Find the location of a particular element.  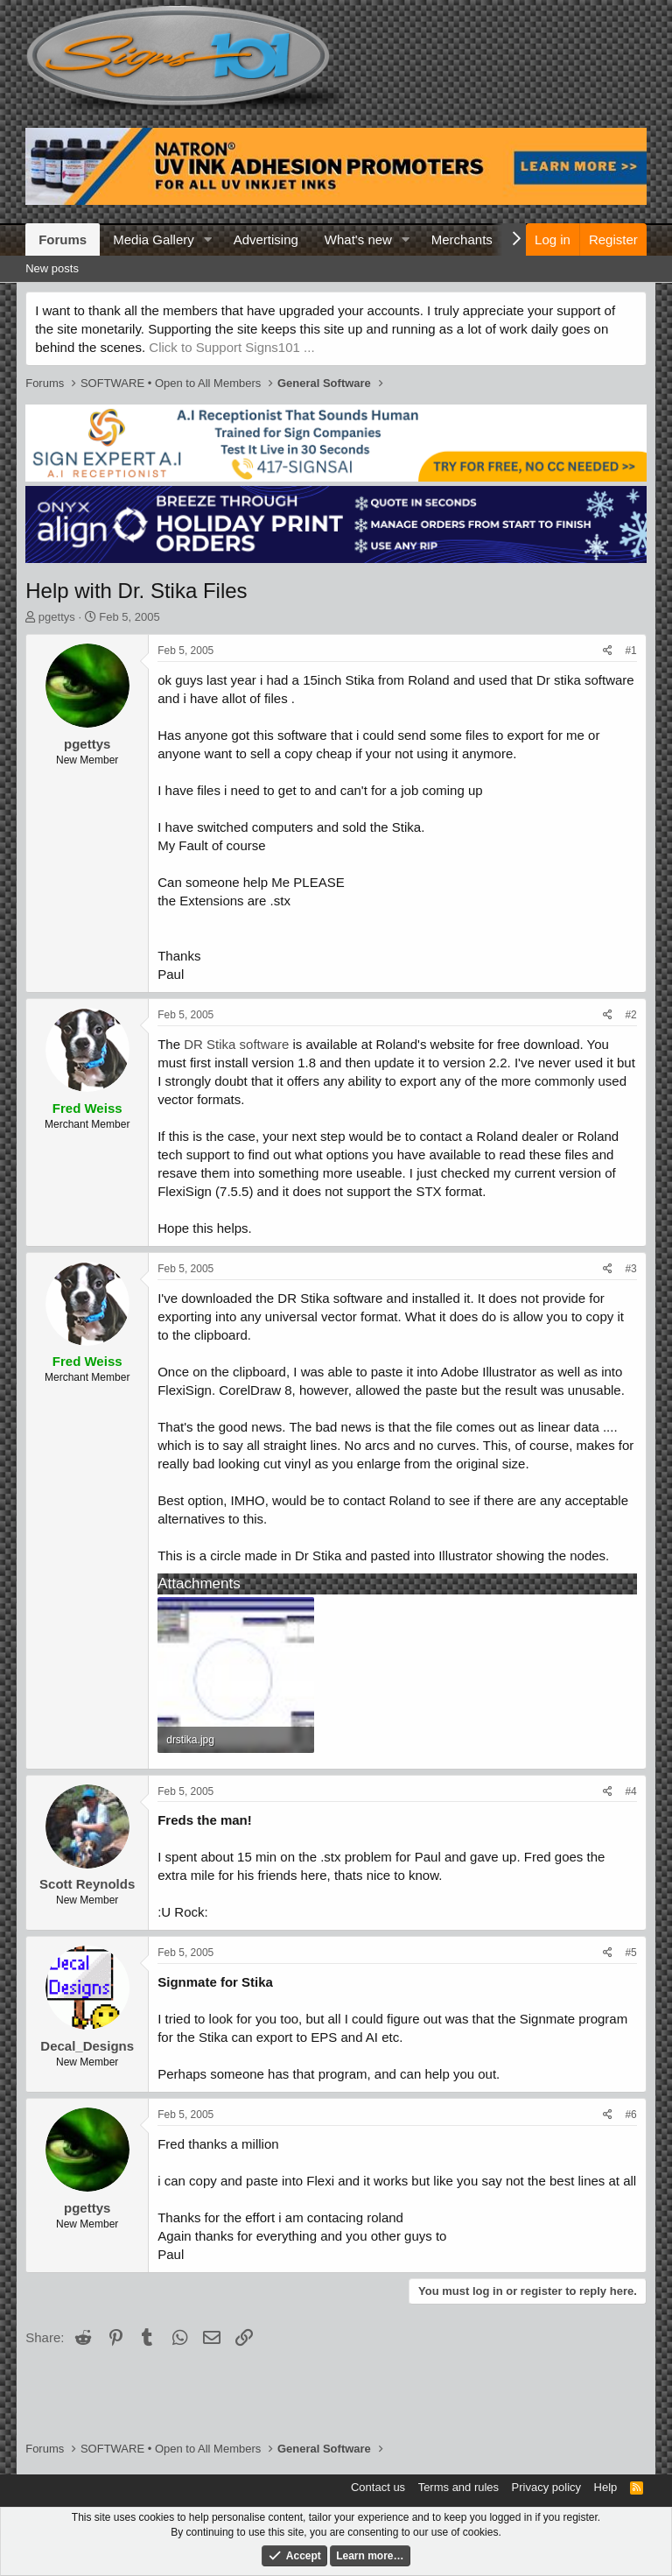

Terms and rules is located at coordinates (458, 2487).